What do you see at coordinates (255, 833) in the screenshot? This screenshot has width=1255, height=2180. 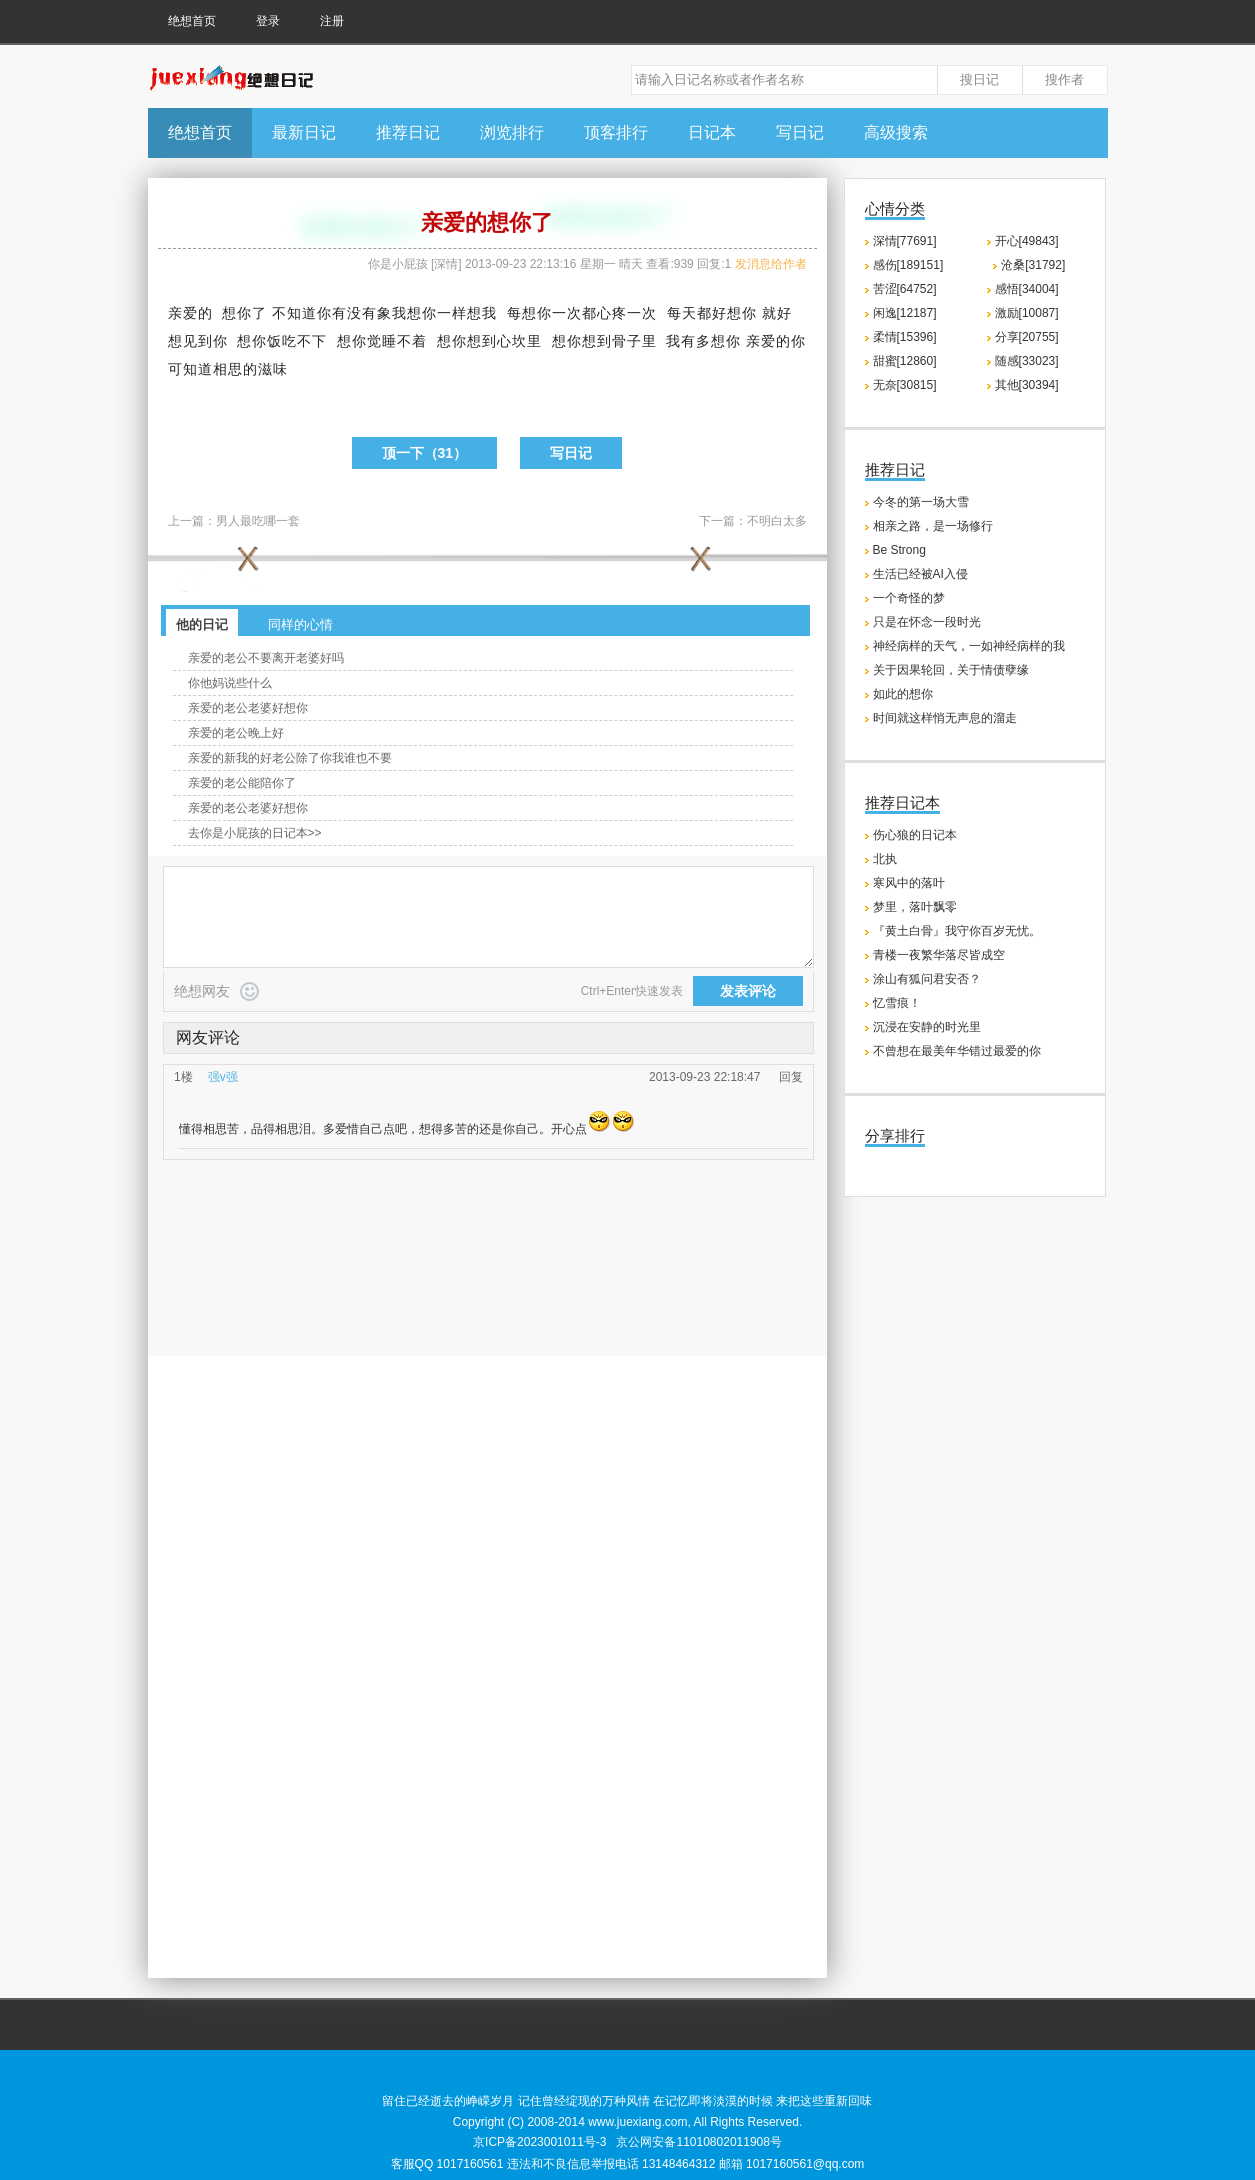 I see `去你是小屁孩的日记本>>` at bounding box center [255, 833].